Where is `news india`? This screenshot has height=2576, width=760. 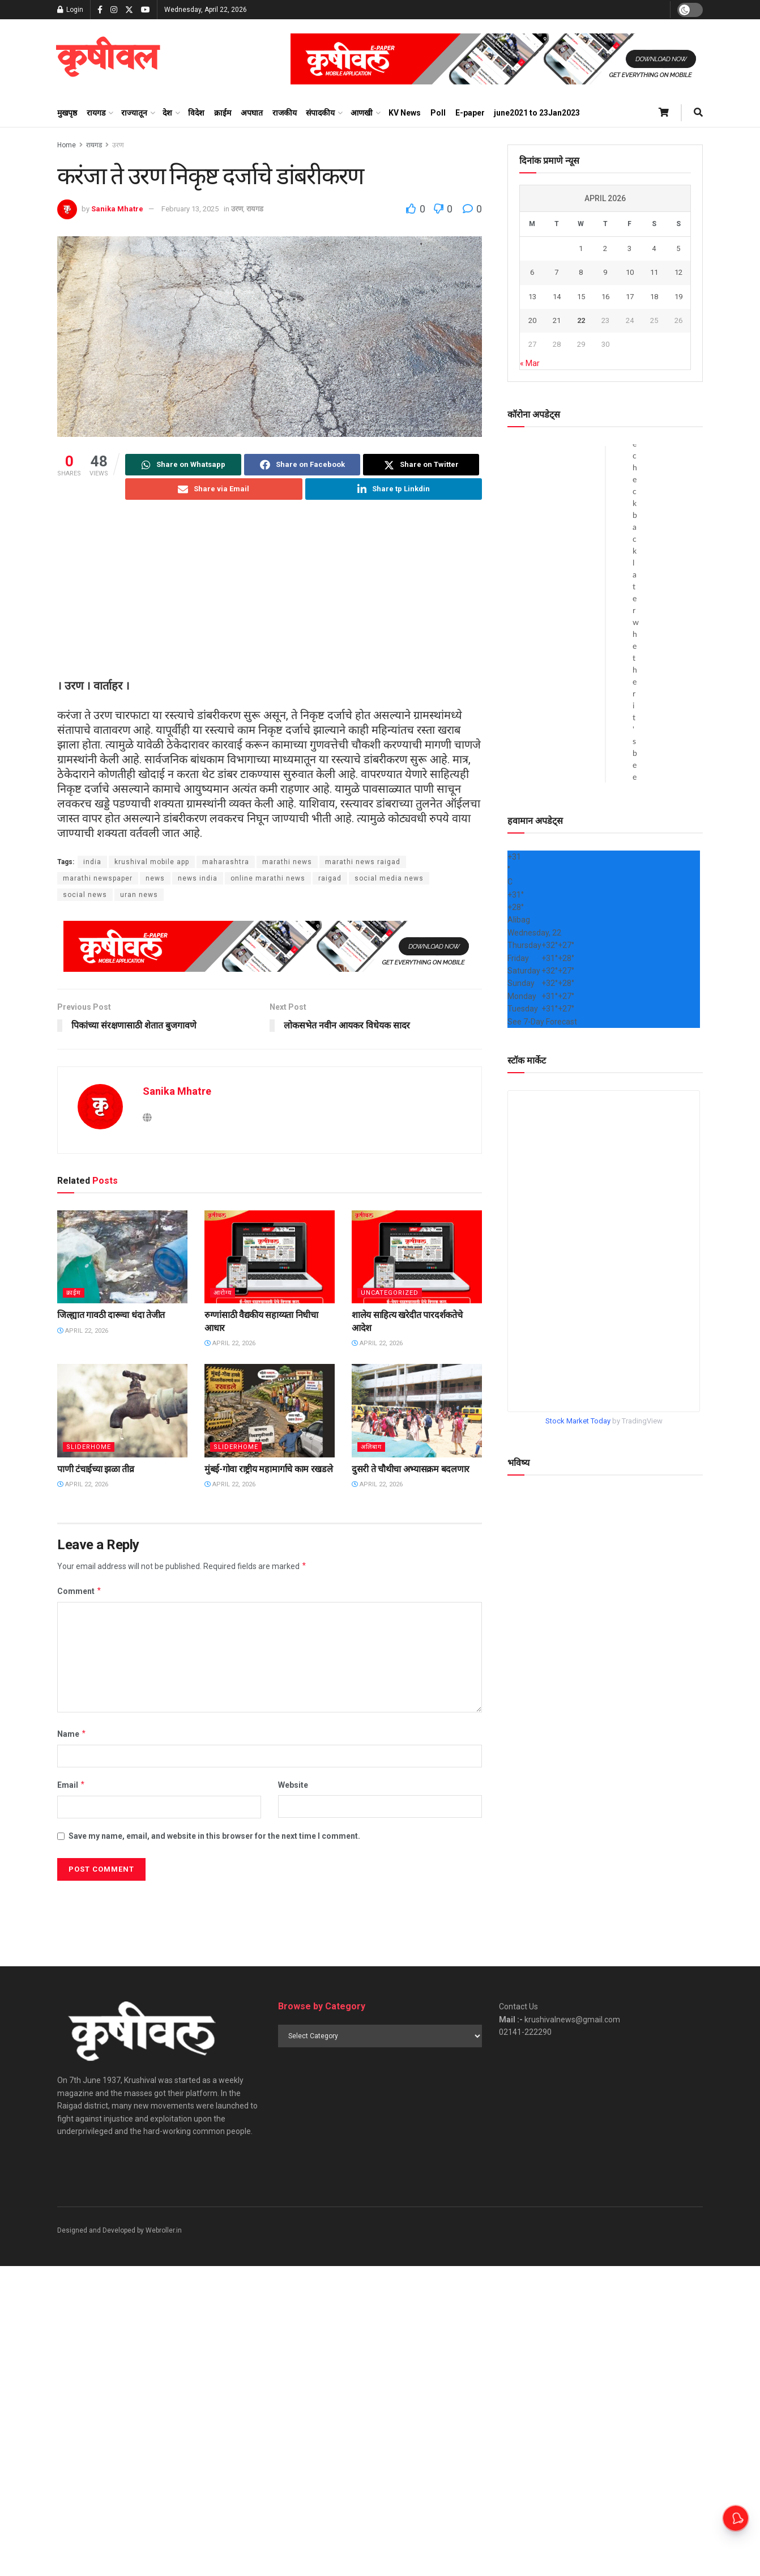 news india is located at coordinates (197, 878).